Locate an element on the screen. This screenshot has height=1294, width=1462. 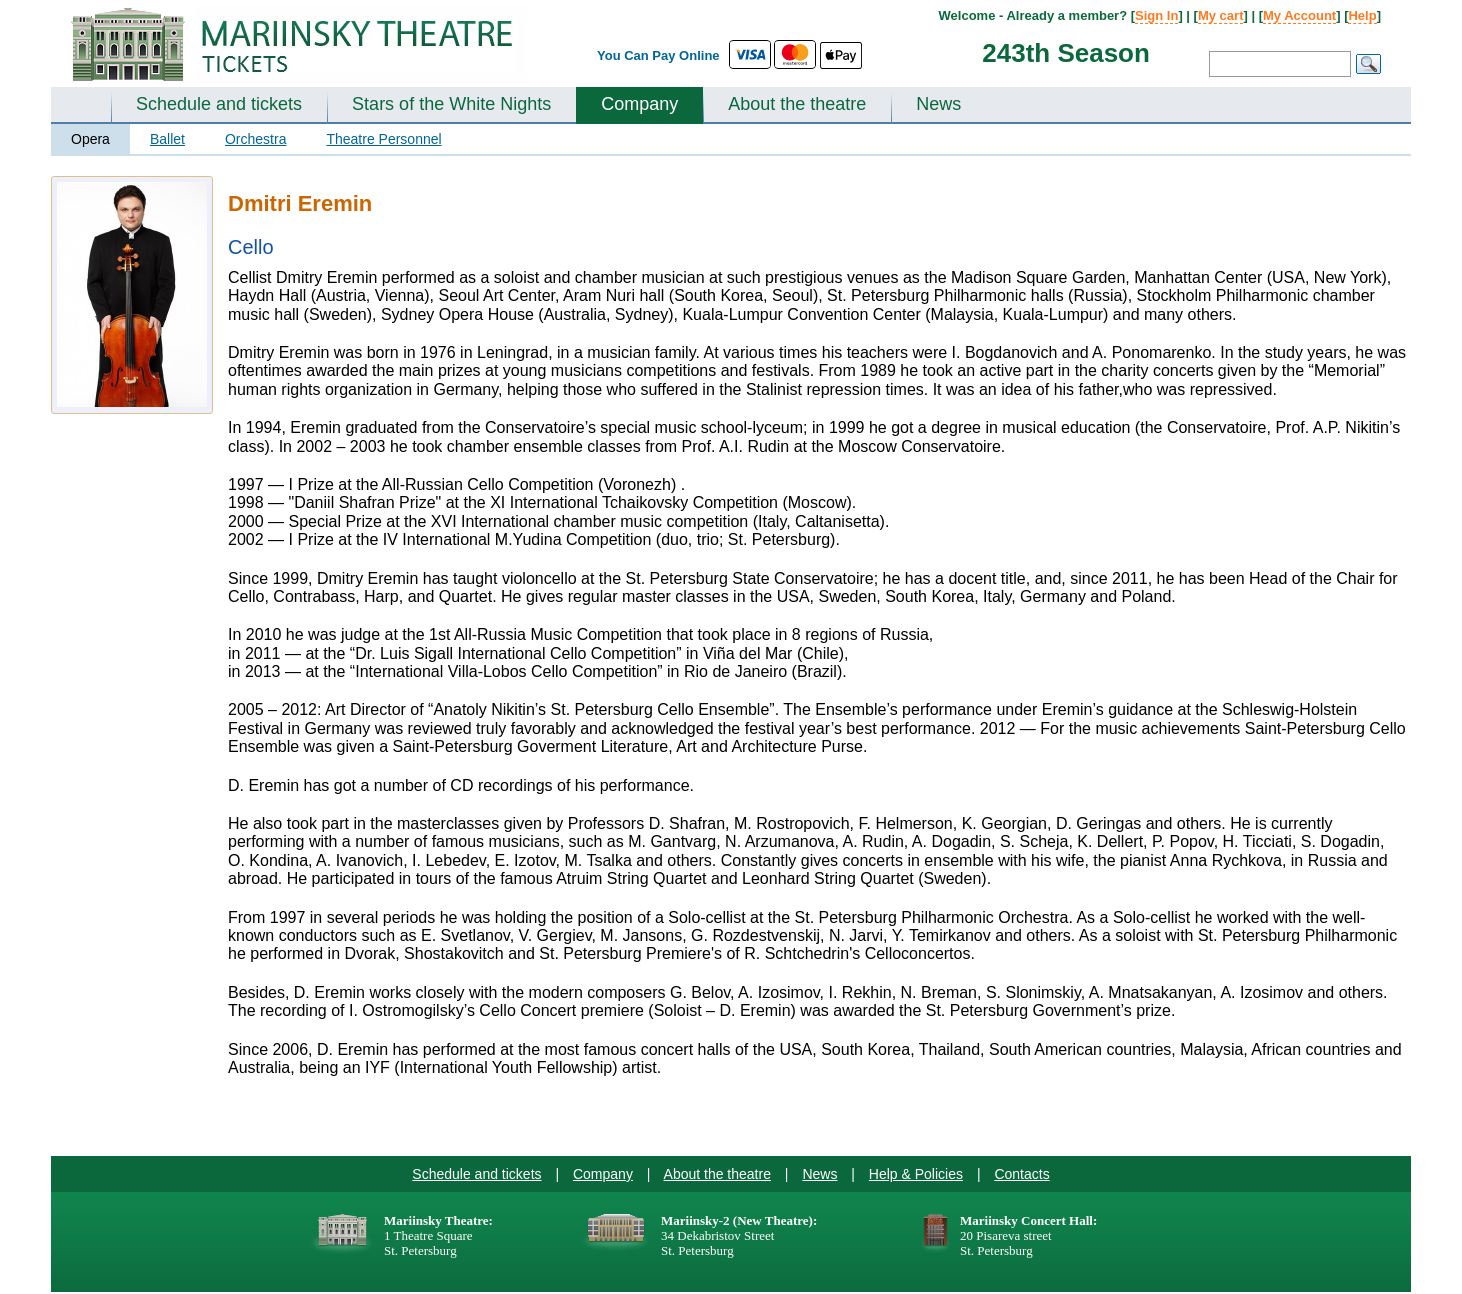
Stars of the White Nights is located at coordinates (451, 104).